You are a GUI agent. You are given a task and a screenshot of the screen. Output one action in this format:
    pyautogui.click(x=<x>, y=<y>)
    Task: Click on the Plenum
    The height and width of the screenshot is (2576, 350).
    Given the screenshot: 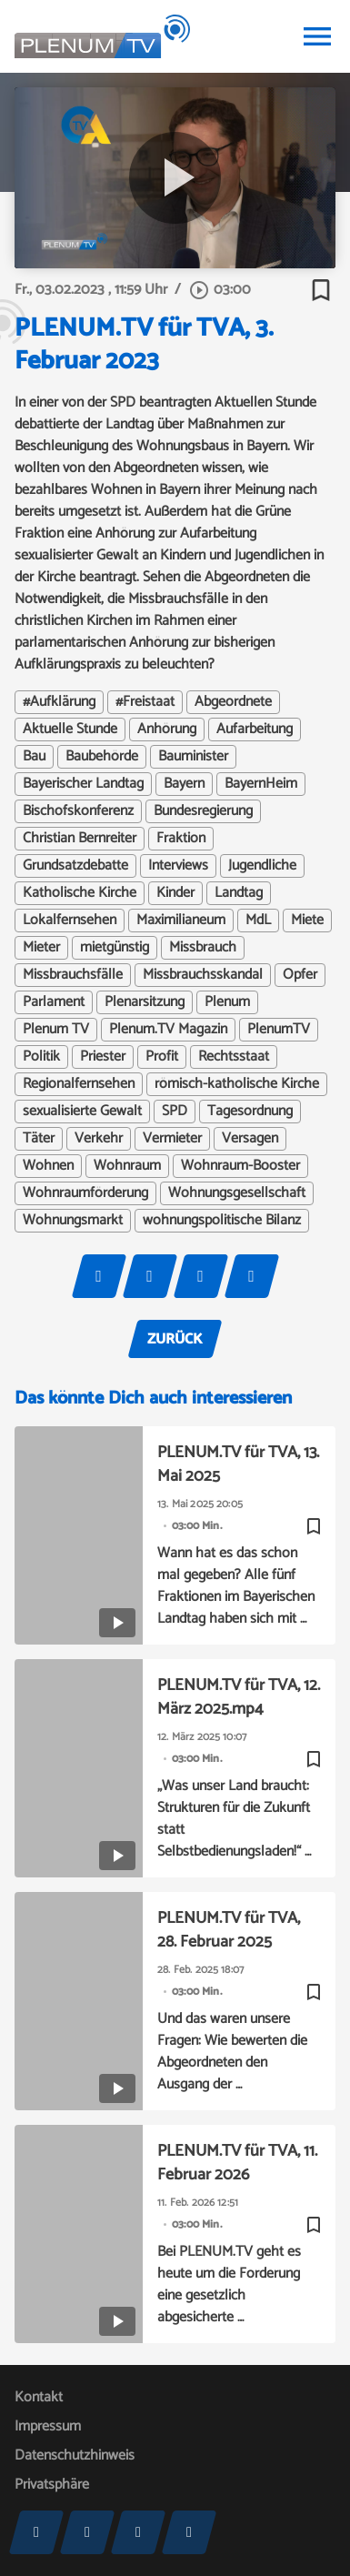 What is the action you would take?
    pyautogui.click(x=227, y=1002)
    